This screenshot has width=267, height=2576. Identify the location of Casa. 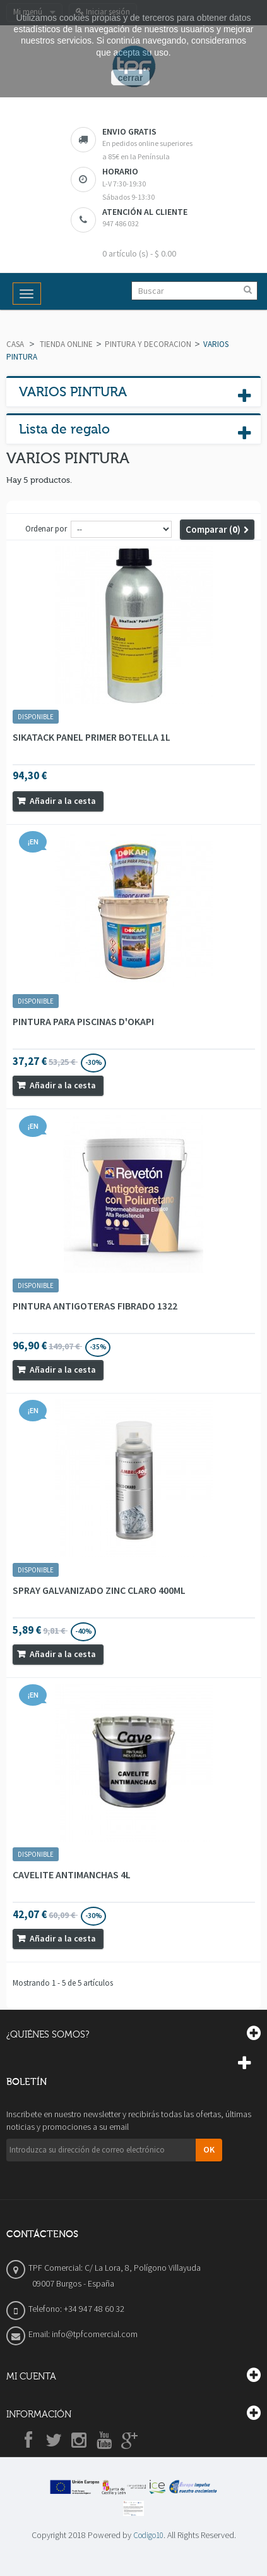
(15, 344).